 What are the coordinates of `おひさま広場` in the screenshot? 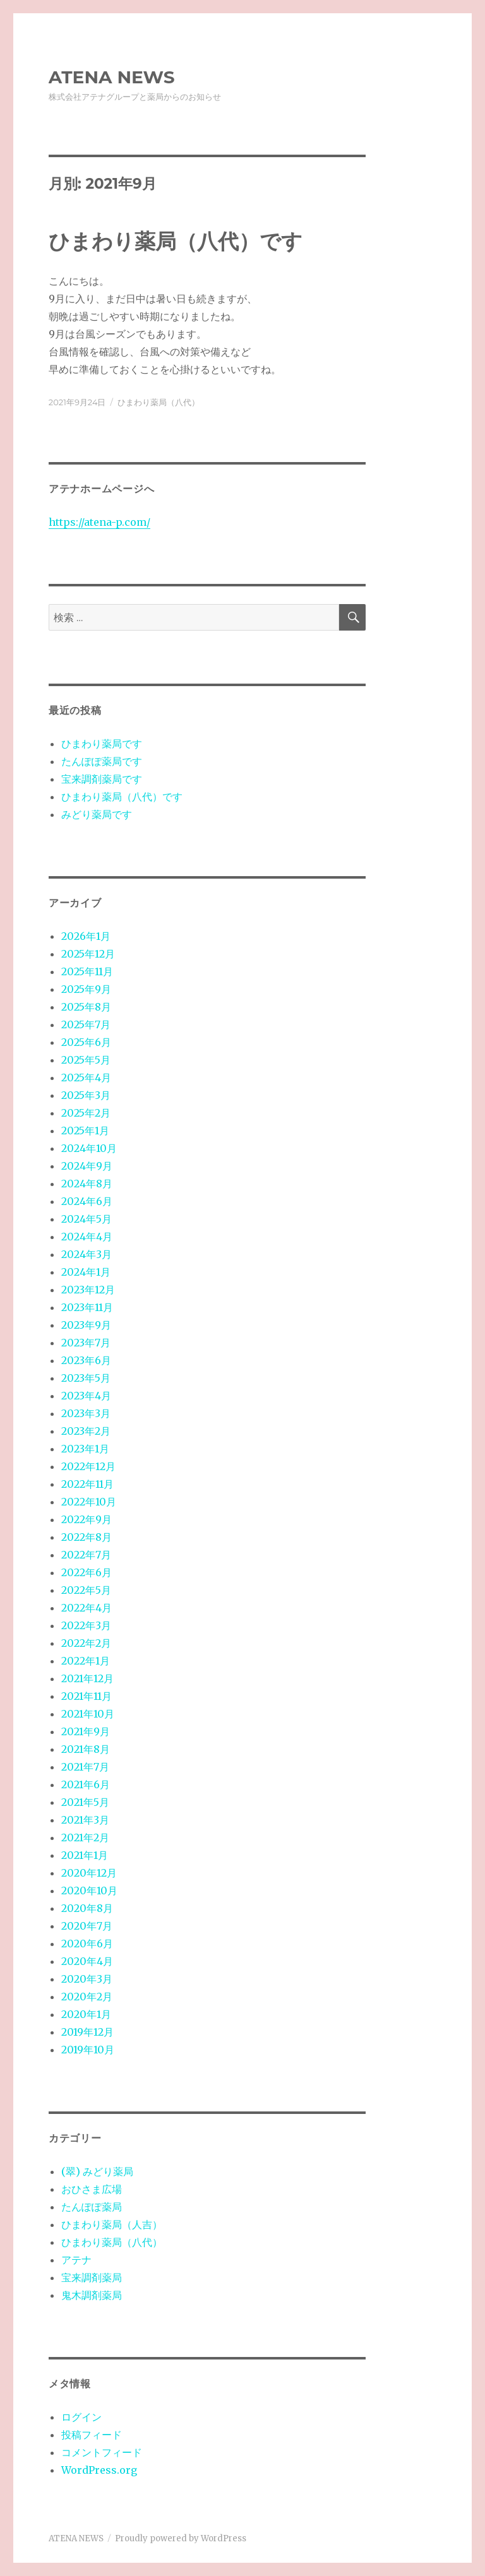 It's located at (91, 2189).